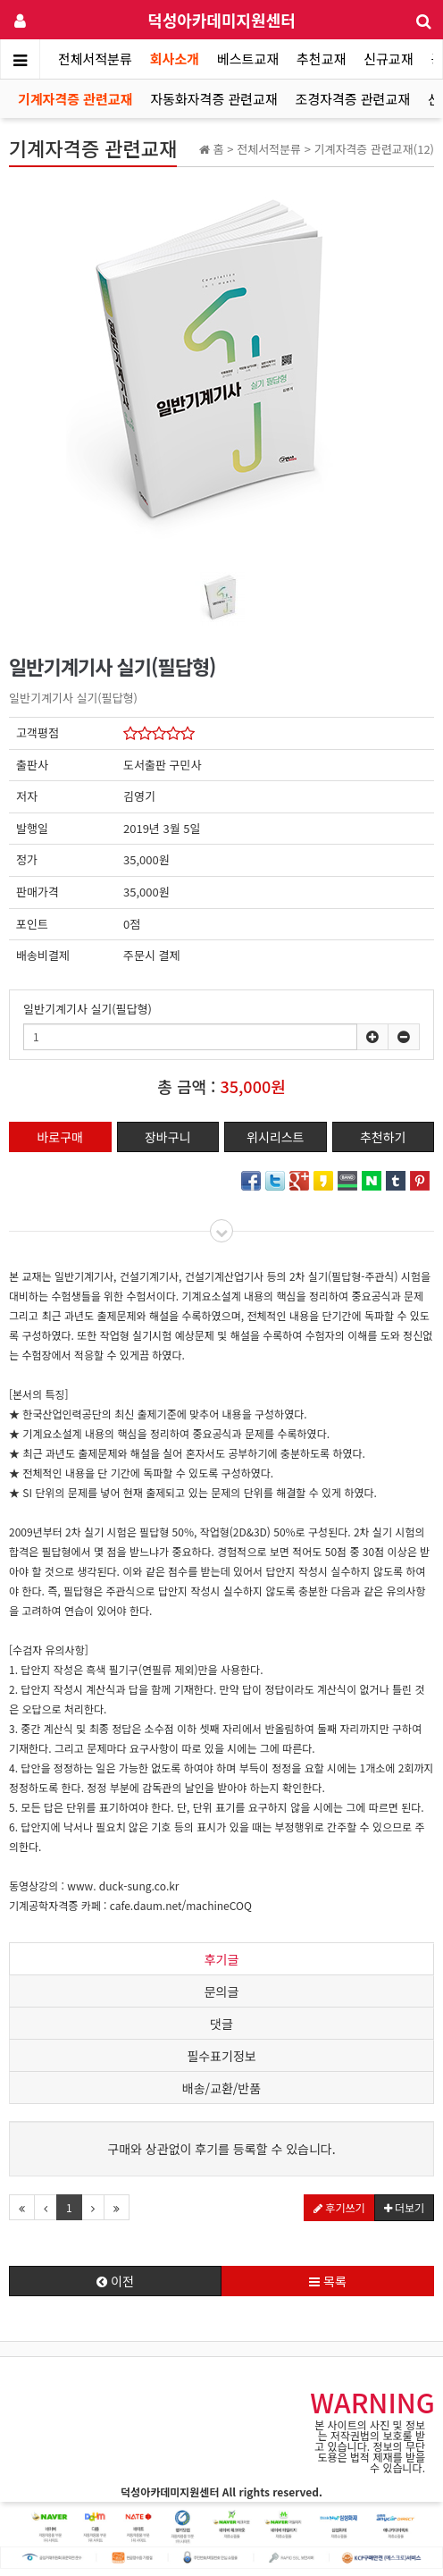 Image resolution: width=443 pixels, height=2576 pixels. I want to click on 후기쓰기, so click(339, 2207).